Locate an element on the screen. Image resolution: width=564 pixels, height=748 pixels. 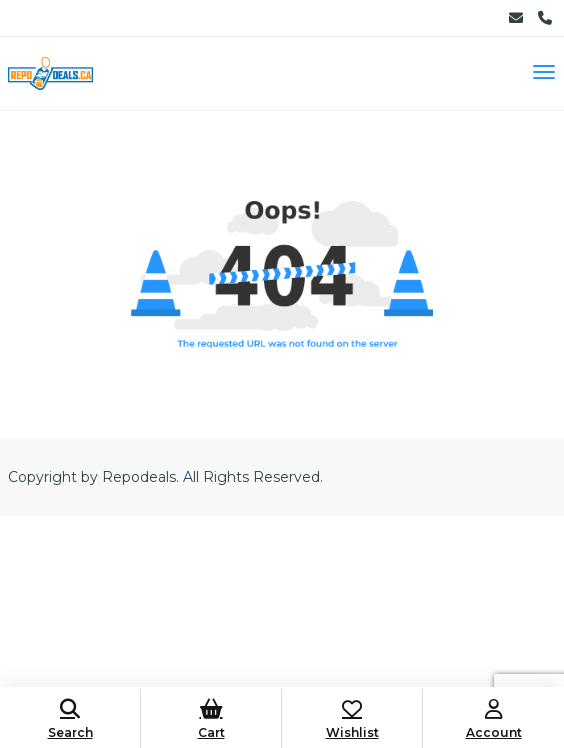
Search is located at coordinates (70, 719).